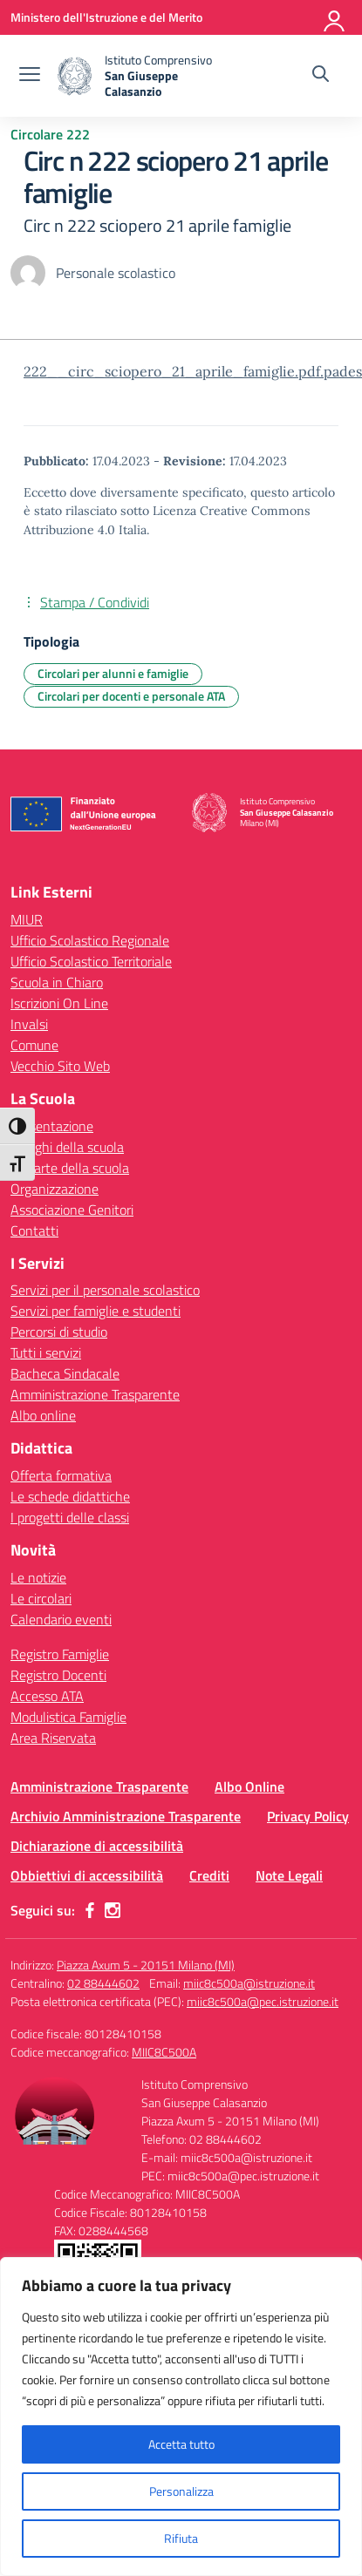 The image size is (362, 2576). I want to click on Personalizza, so click(181, 2491).